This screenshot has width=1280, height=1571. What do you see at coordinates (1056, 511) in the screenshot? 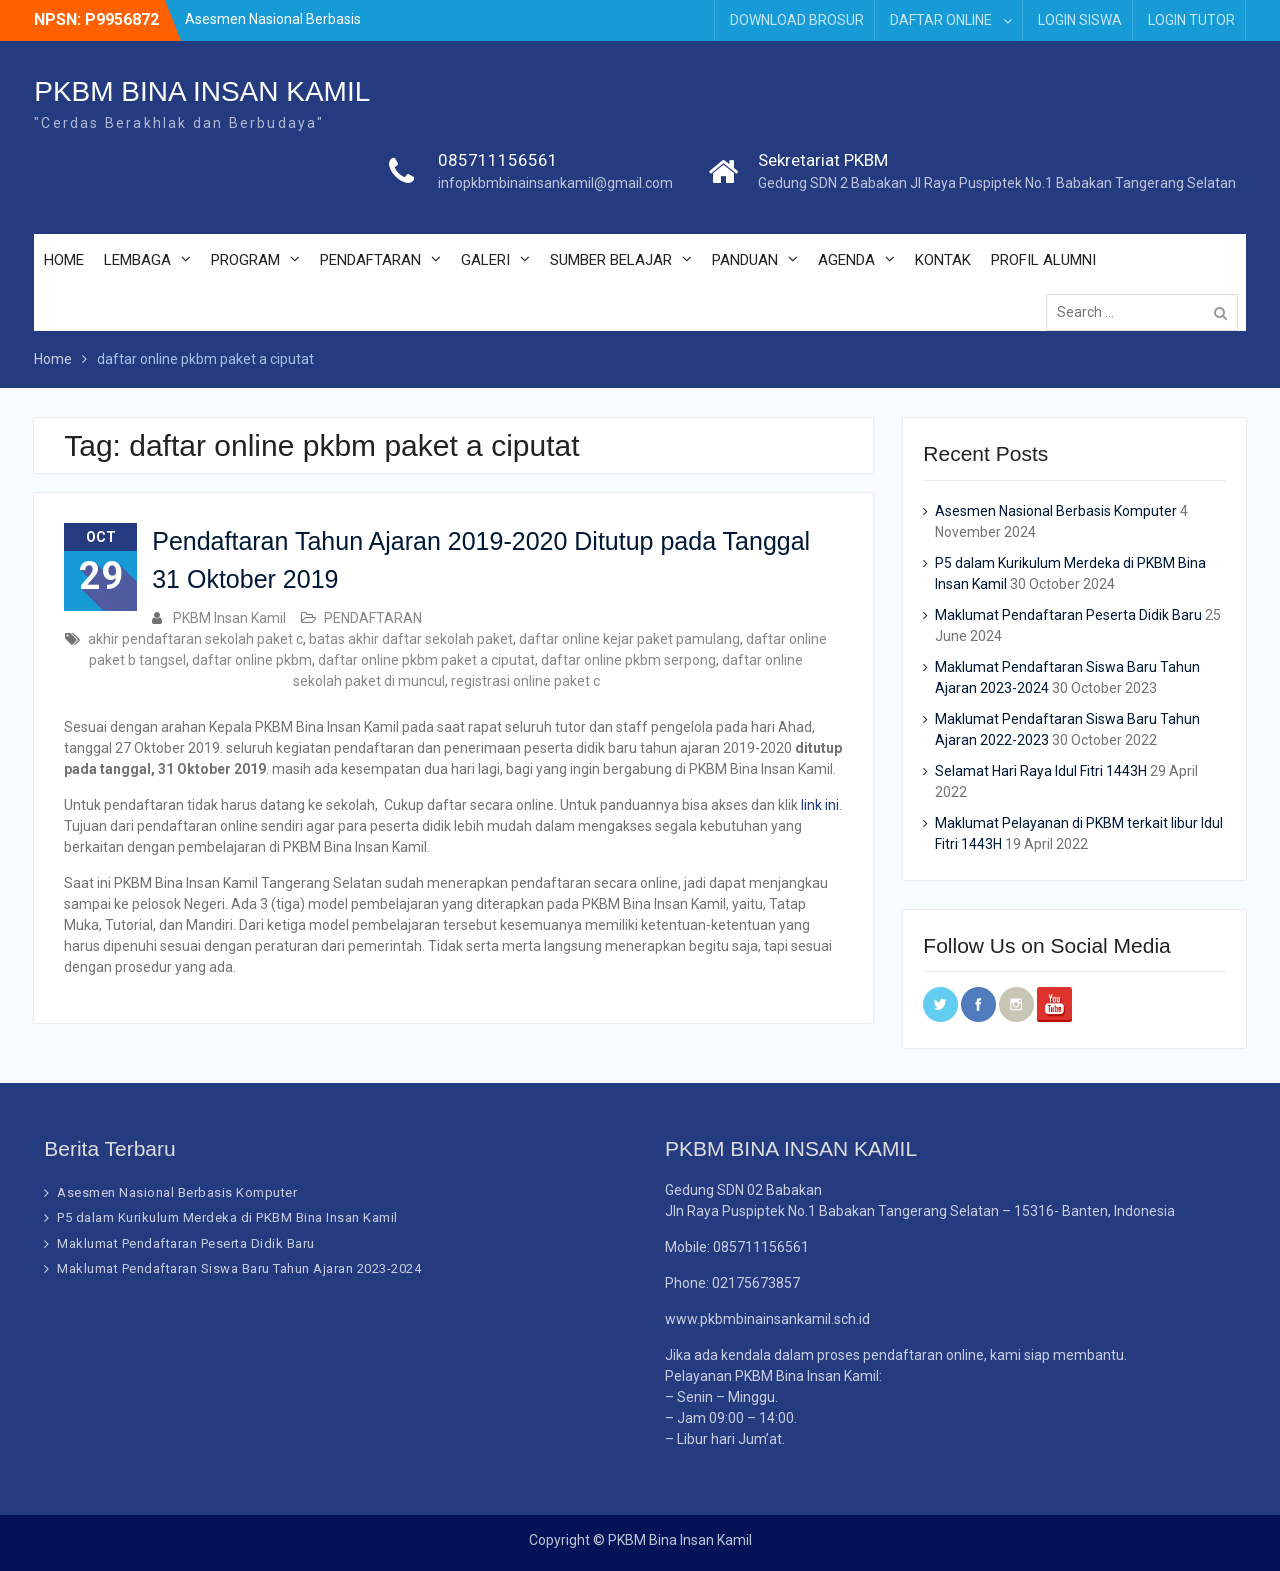
I see `Asesmen Nasional Berbasis Komputer` at bounding box center [1056, 511].